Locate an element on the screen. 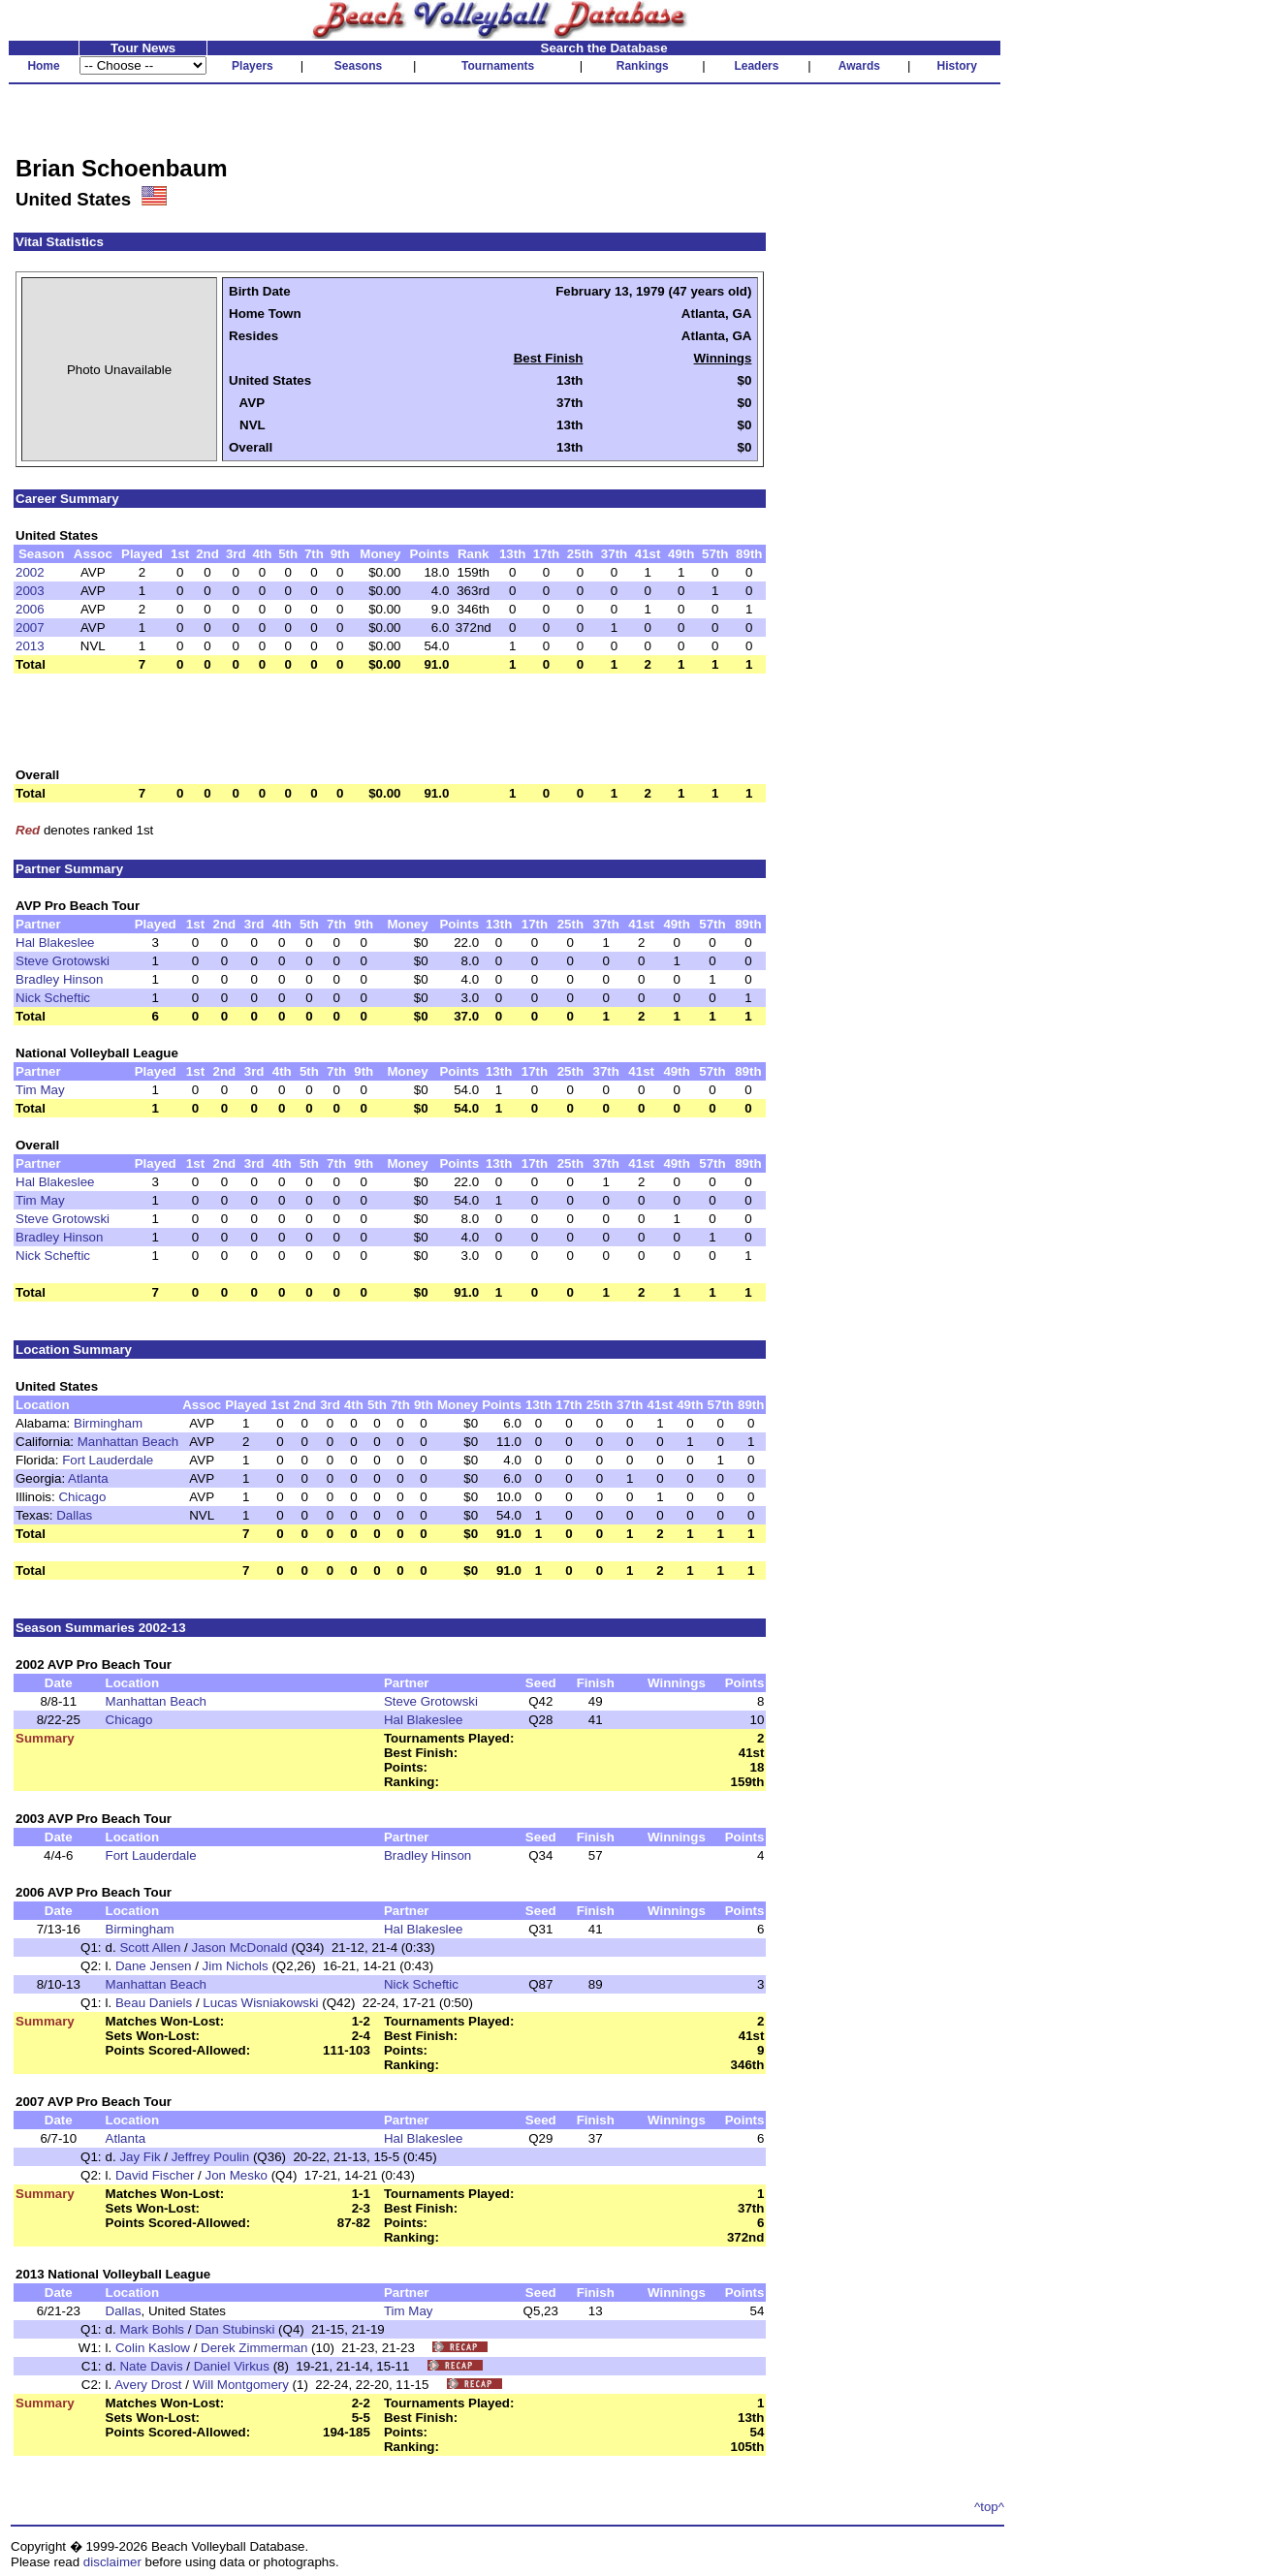 The width and height of the screenshot is (1265, 2576). Avery Drost is located at coordinates (147, 2384).